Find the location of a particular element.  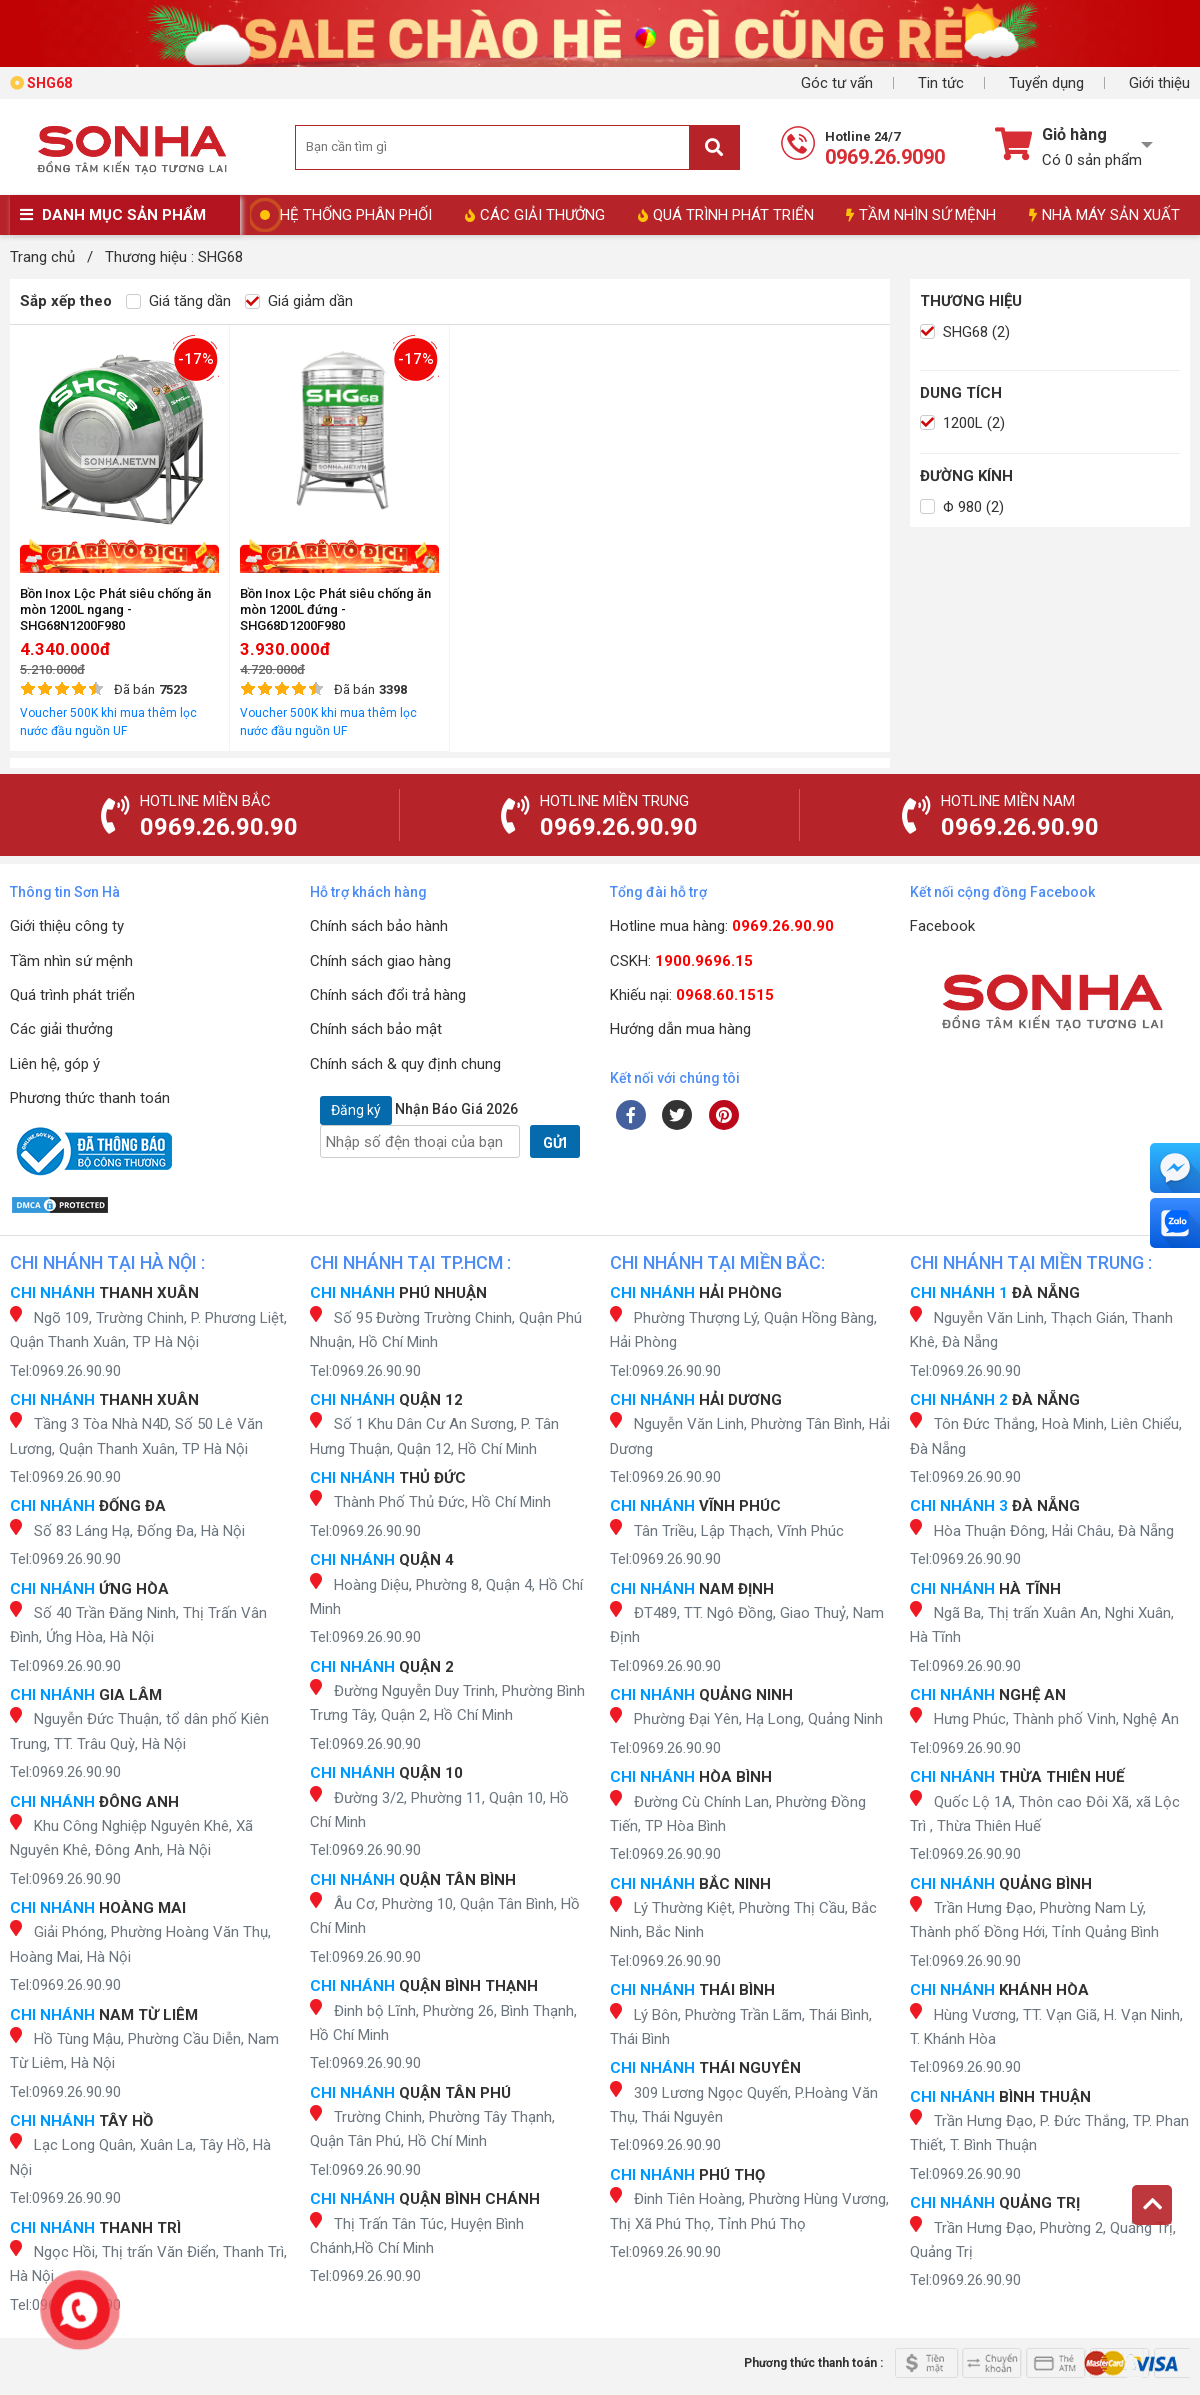

Tầm nhìn sứ mệnh is located at coordinates (71, 961).